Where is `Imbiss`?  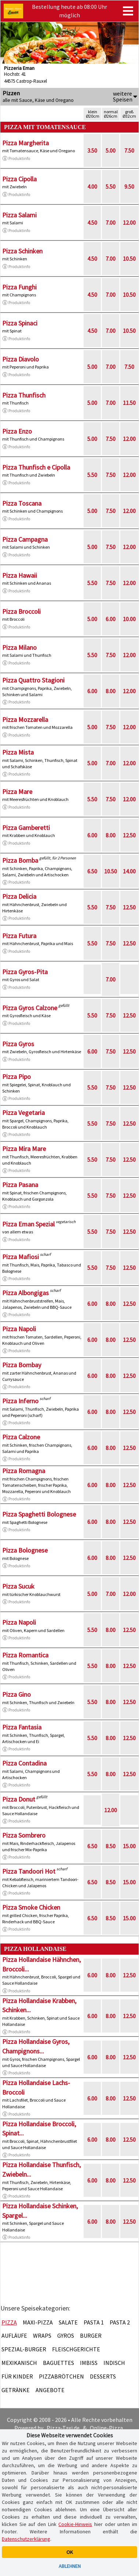
Imbiss is located at coordinates (89, 2362).